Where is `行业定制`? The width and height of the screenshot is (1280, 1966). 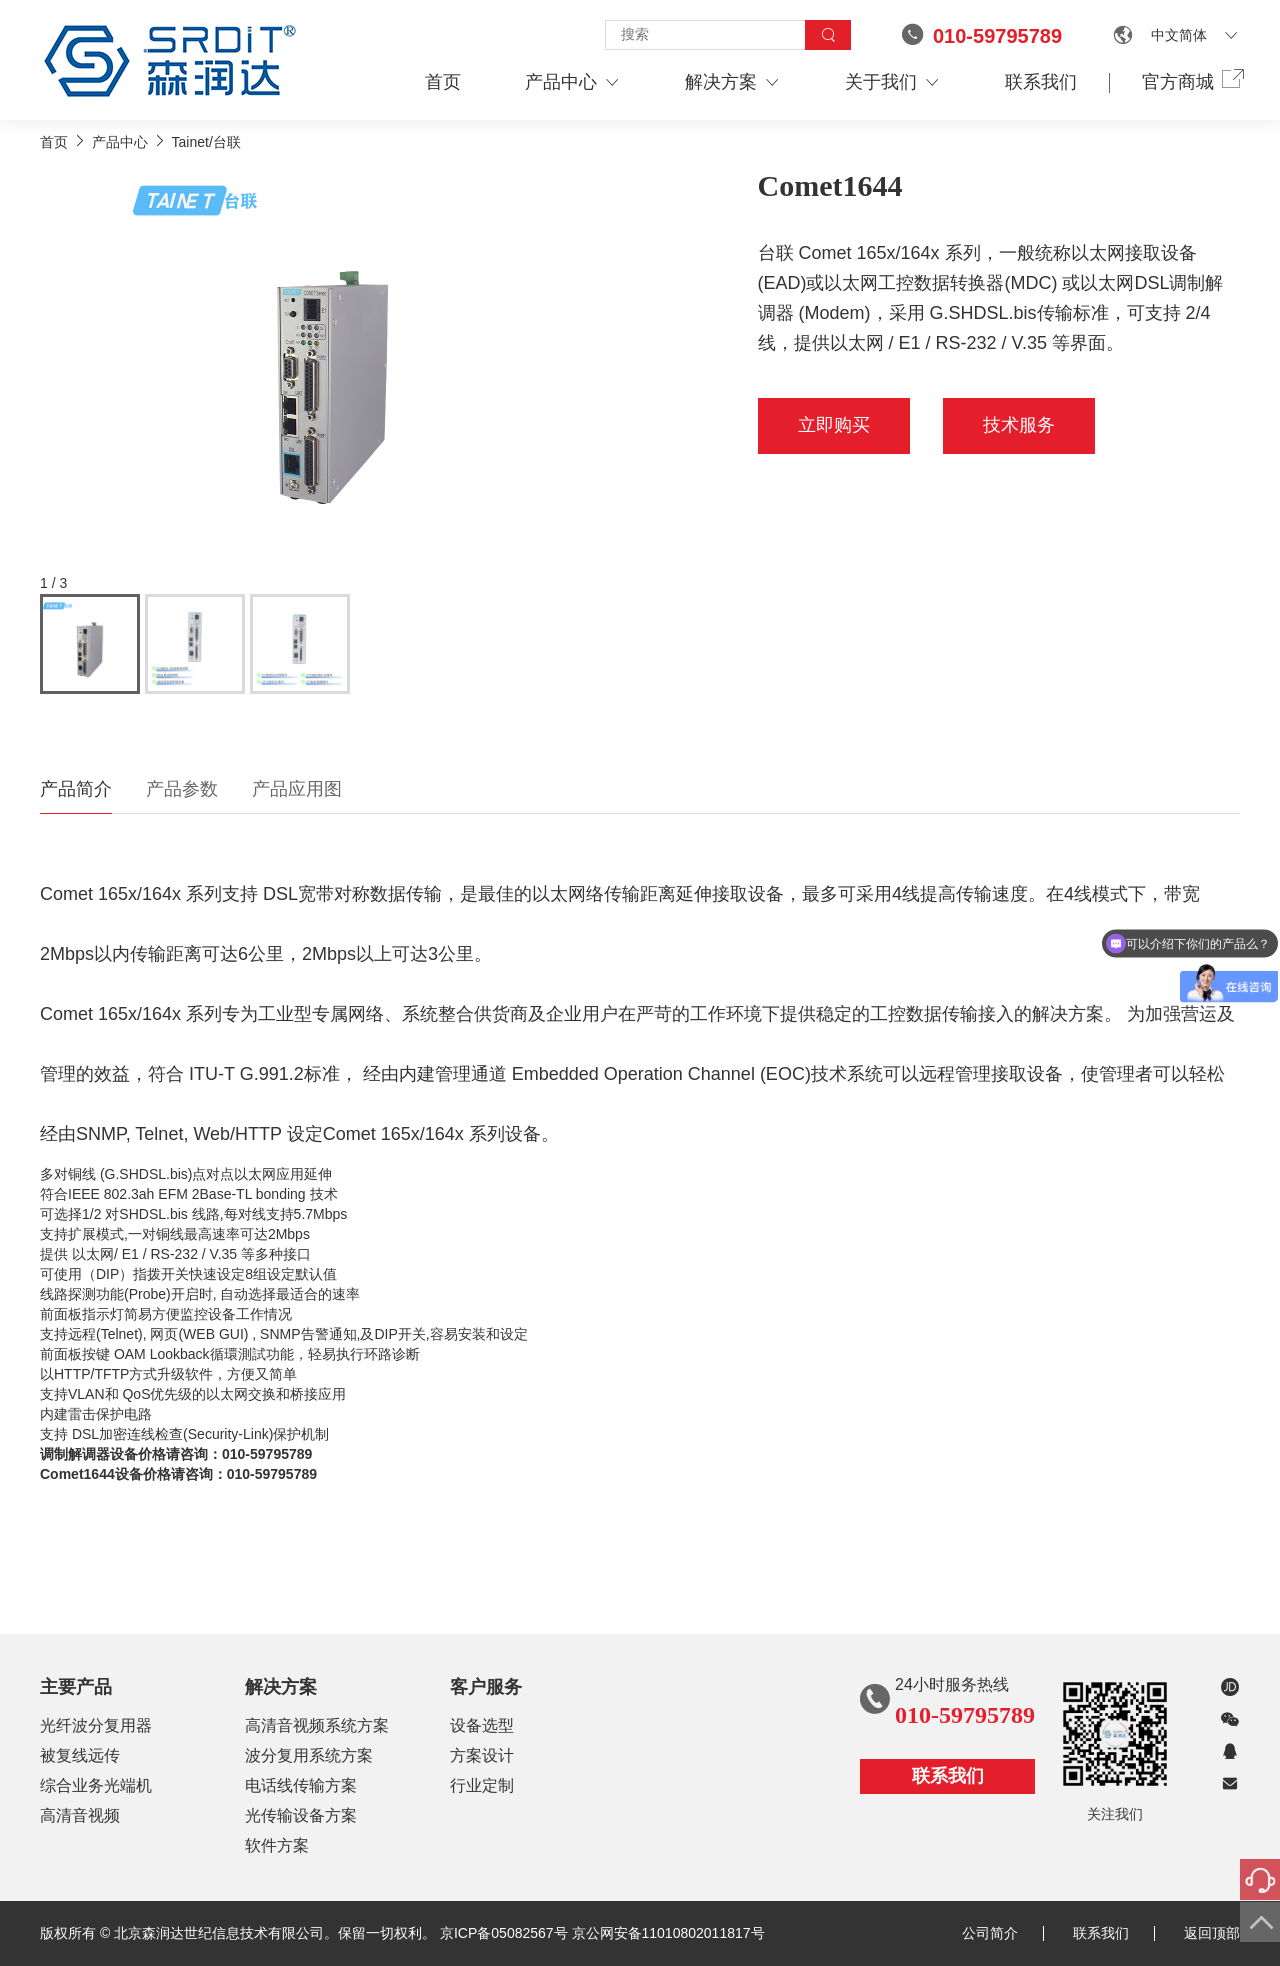 行业定制 is located at coordinates (482, 1785).